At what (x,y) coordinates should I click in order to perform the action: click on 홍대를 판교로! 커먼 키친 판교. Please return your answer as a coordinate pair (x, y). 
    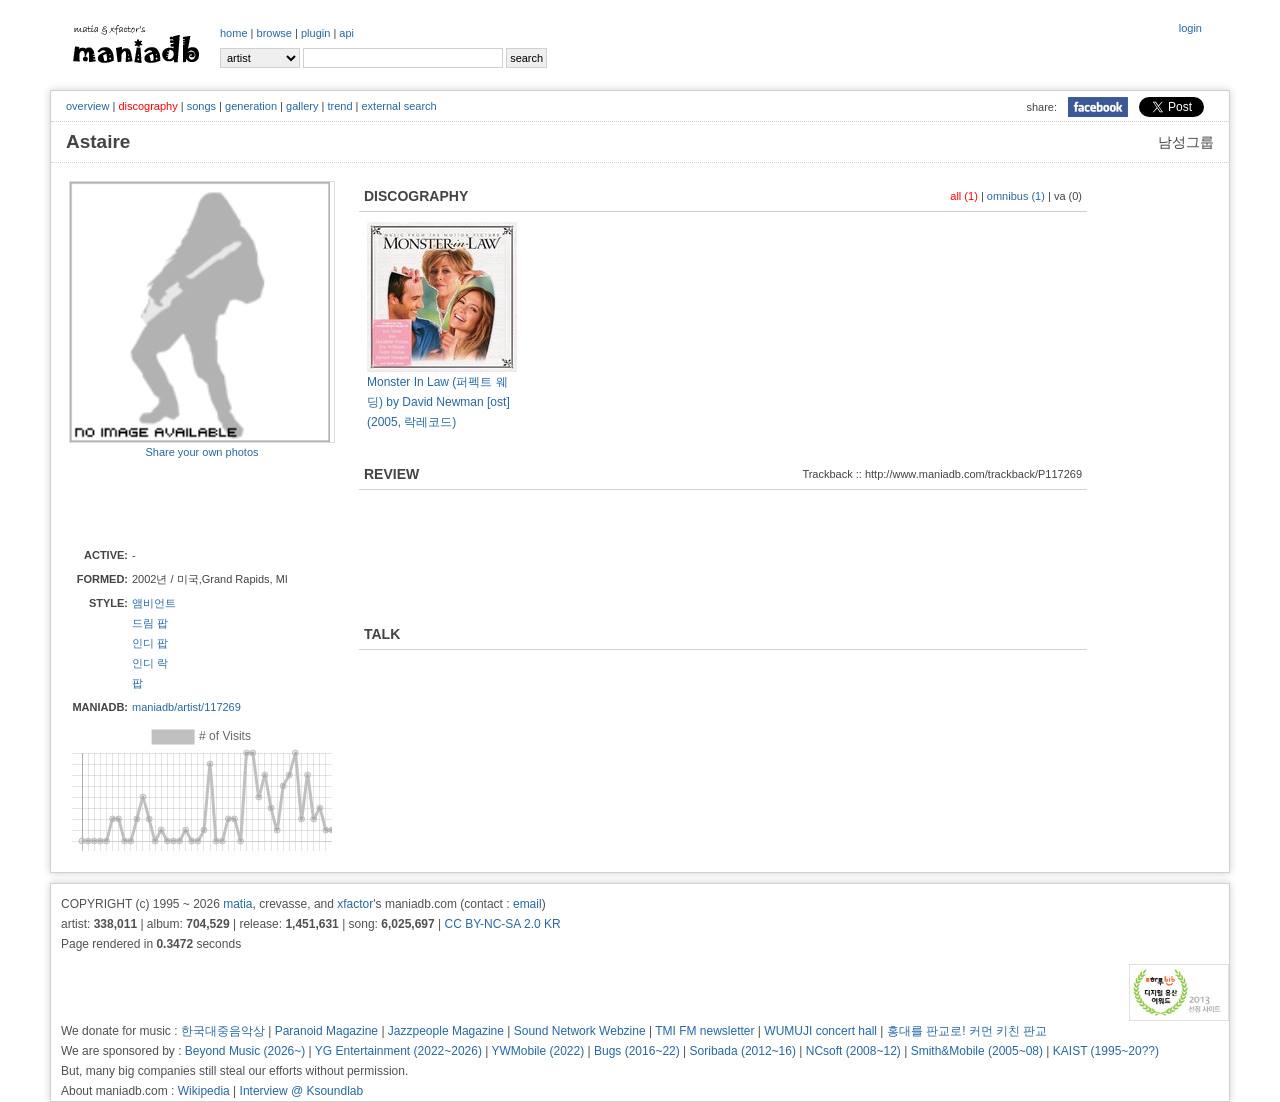
    Looking at the image, I should click on (967, 1031).